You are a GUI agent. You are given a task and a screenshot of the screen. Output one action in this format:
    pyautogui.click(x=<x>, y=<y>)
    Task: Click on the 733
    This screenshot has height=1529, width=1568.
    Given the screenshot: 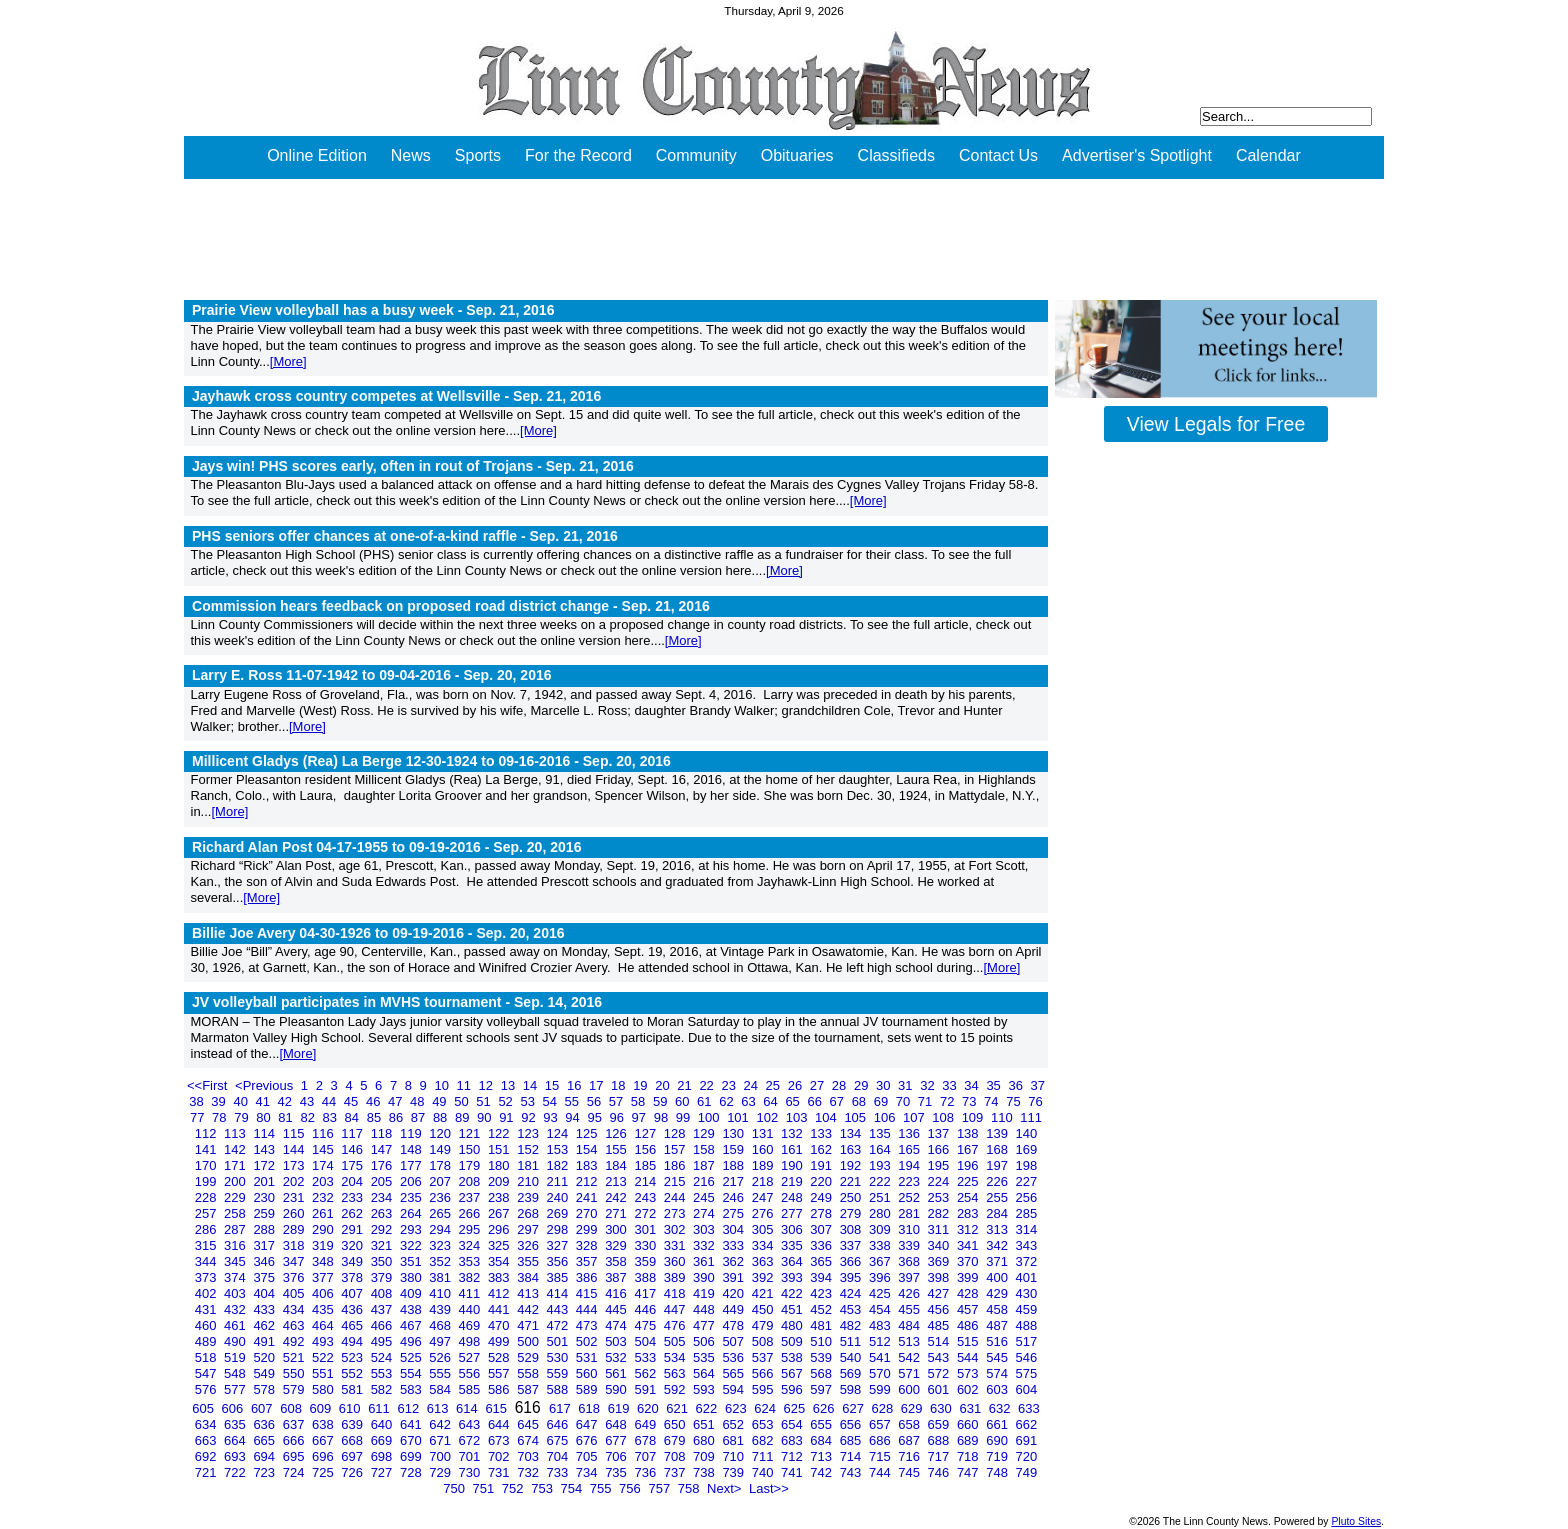 What is the action you would take?
    pyautogui.click(x=559, y=1472)
    